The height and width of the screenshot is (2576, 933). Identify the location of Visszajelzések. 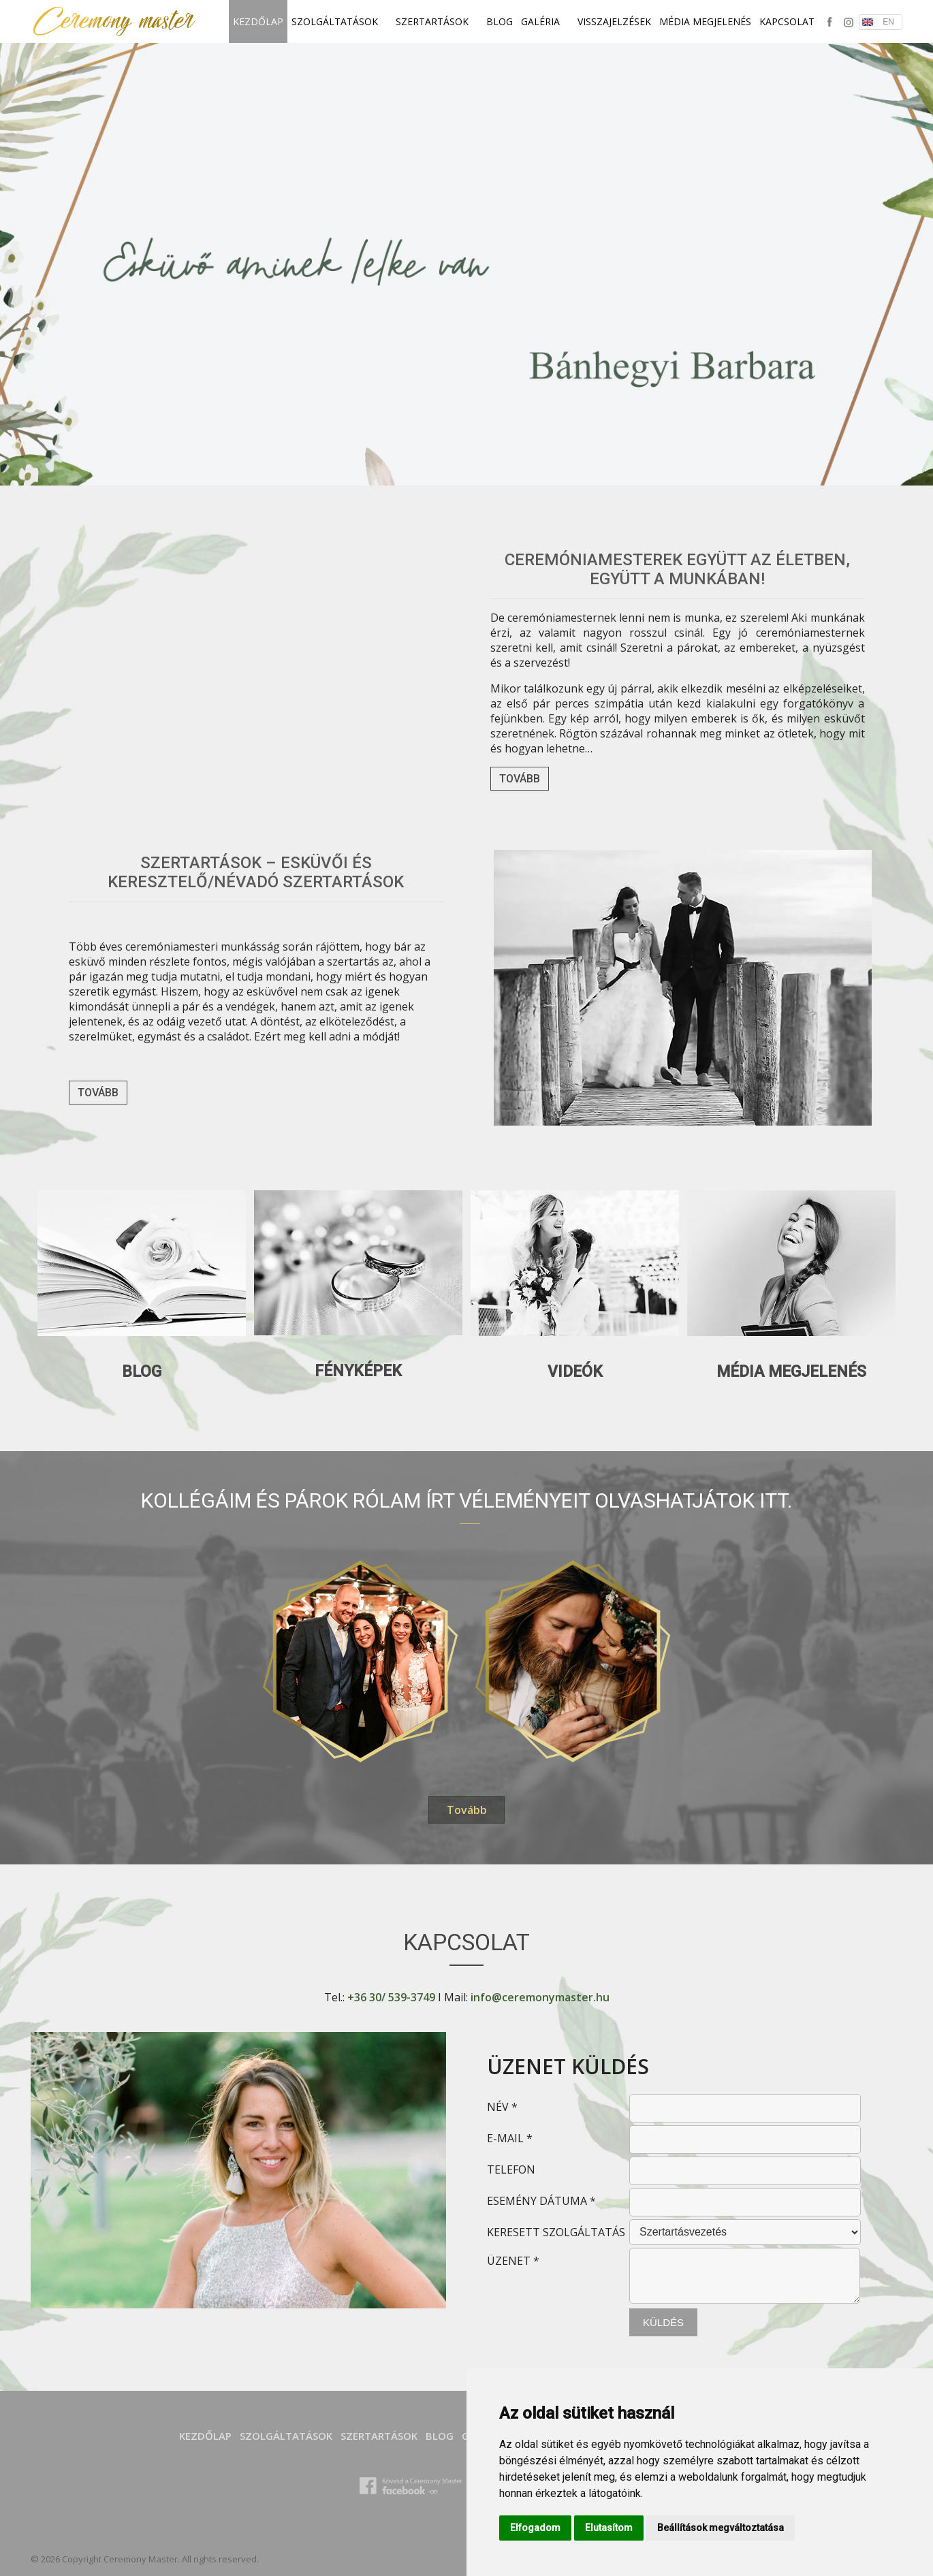
(614, 21).